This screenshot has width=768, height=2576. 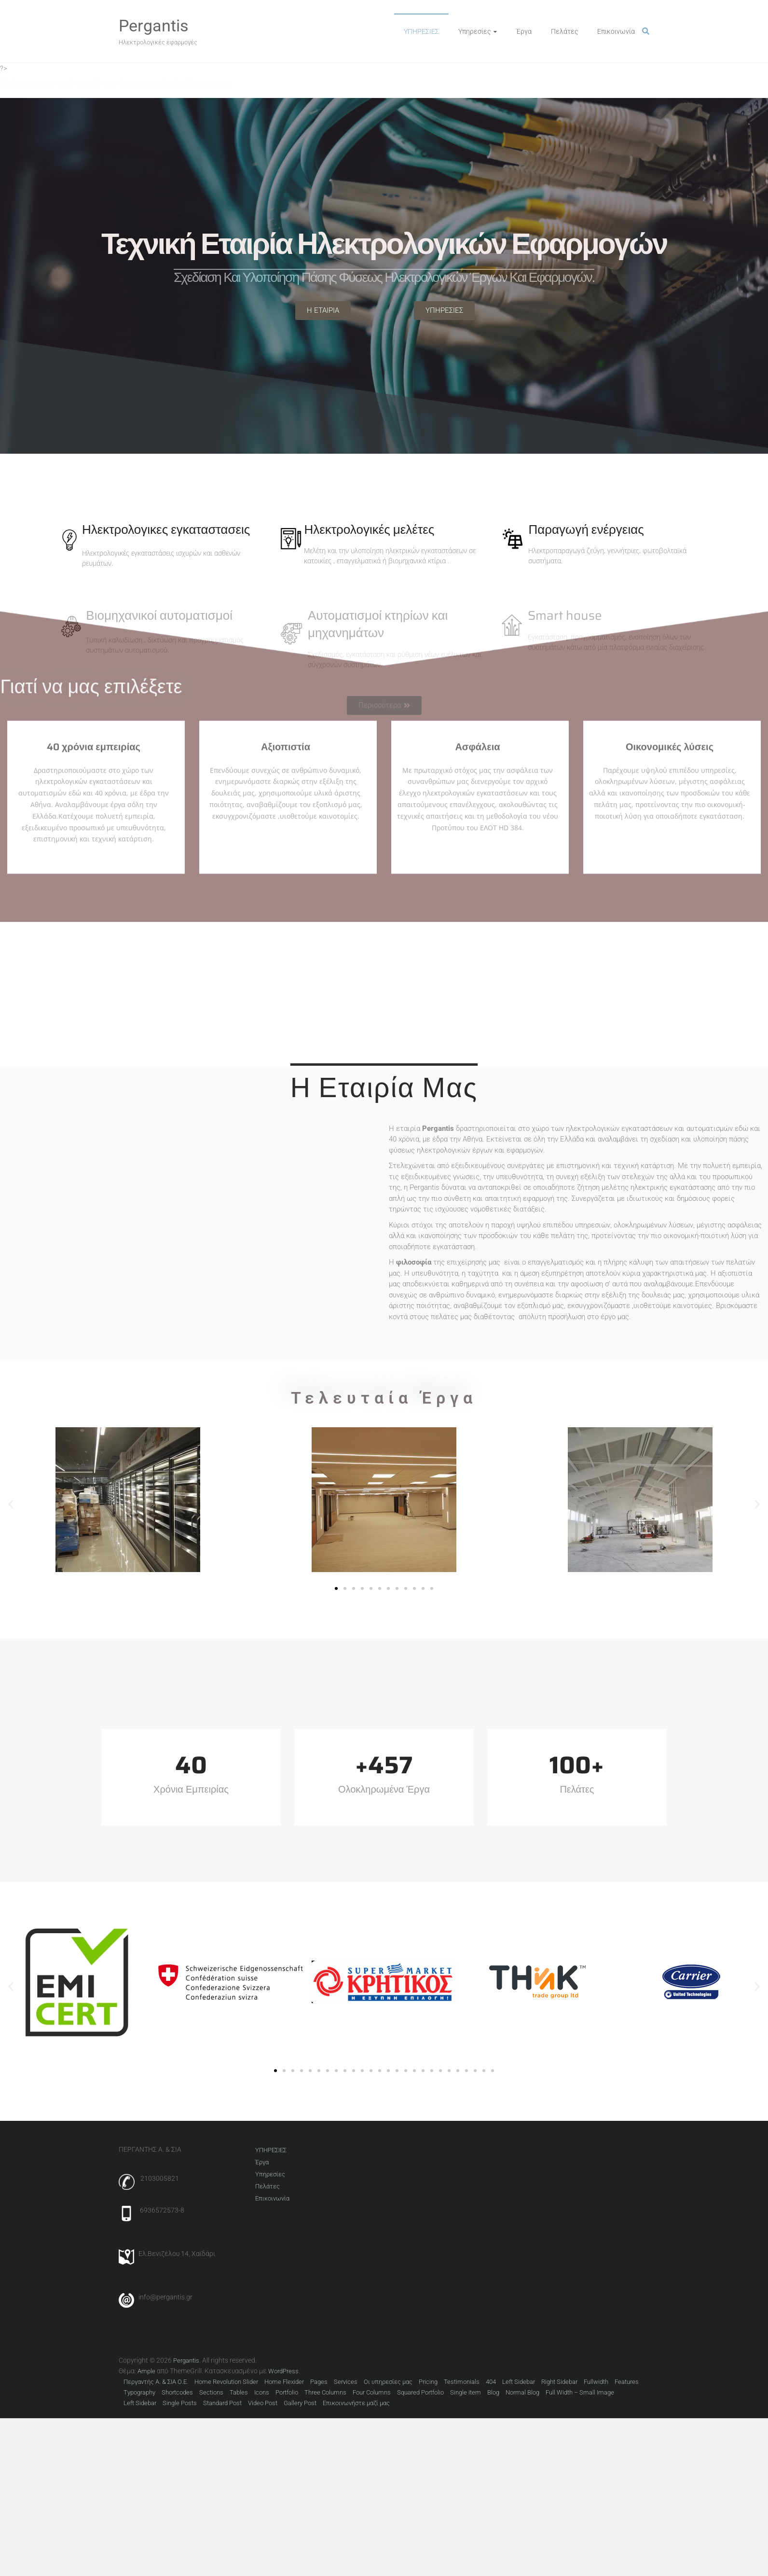 What do you see at coordinates (522, 2392) in the screenshot?
I see `Normal Blog` at bounding box center [522, 2392].